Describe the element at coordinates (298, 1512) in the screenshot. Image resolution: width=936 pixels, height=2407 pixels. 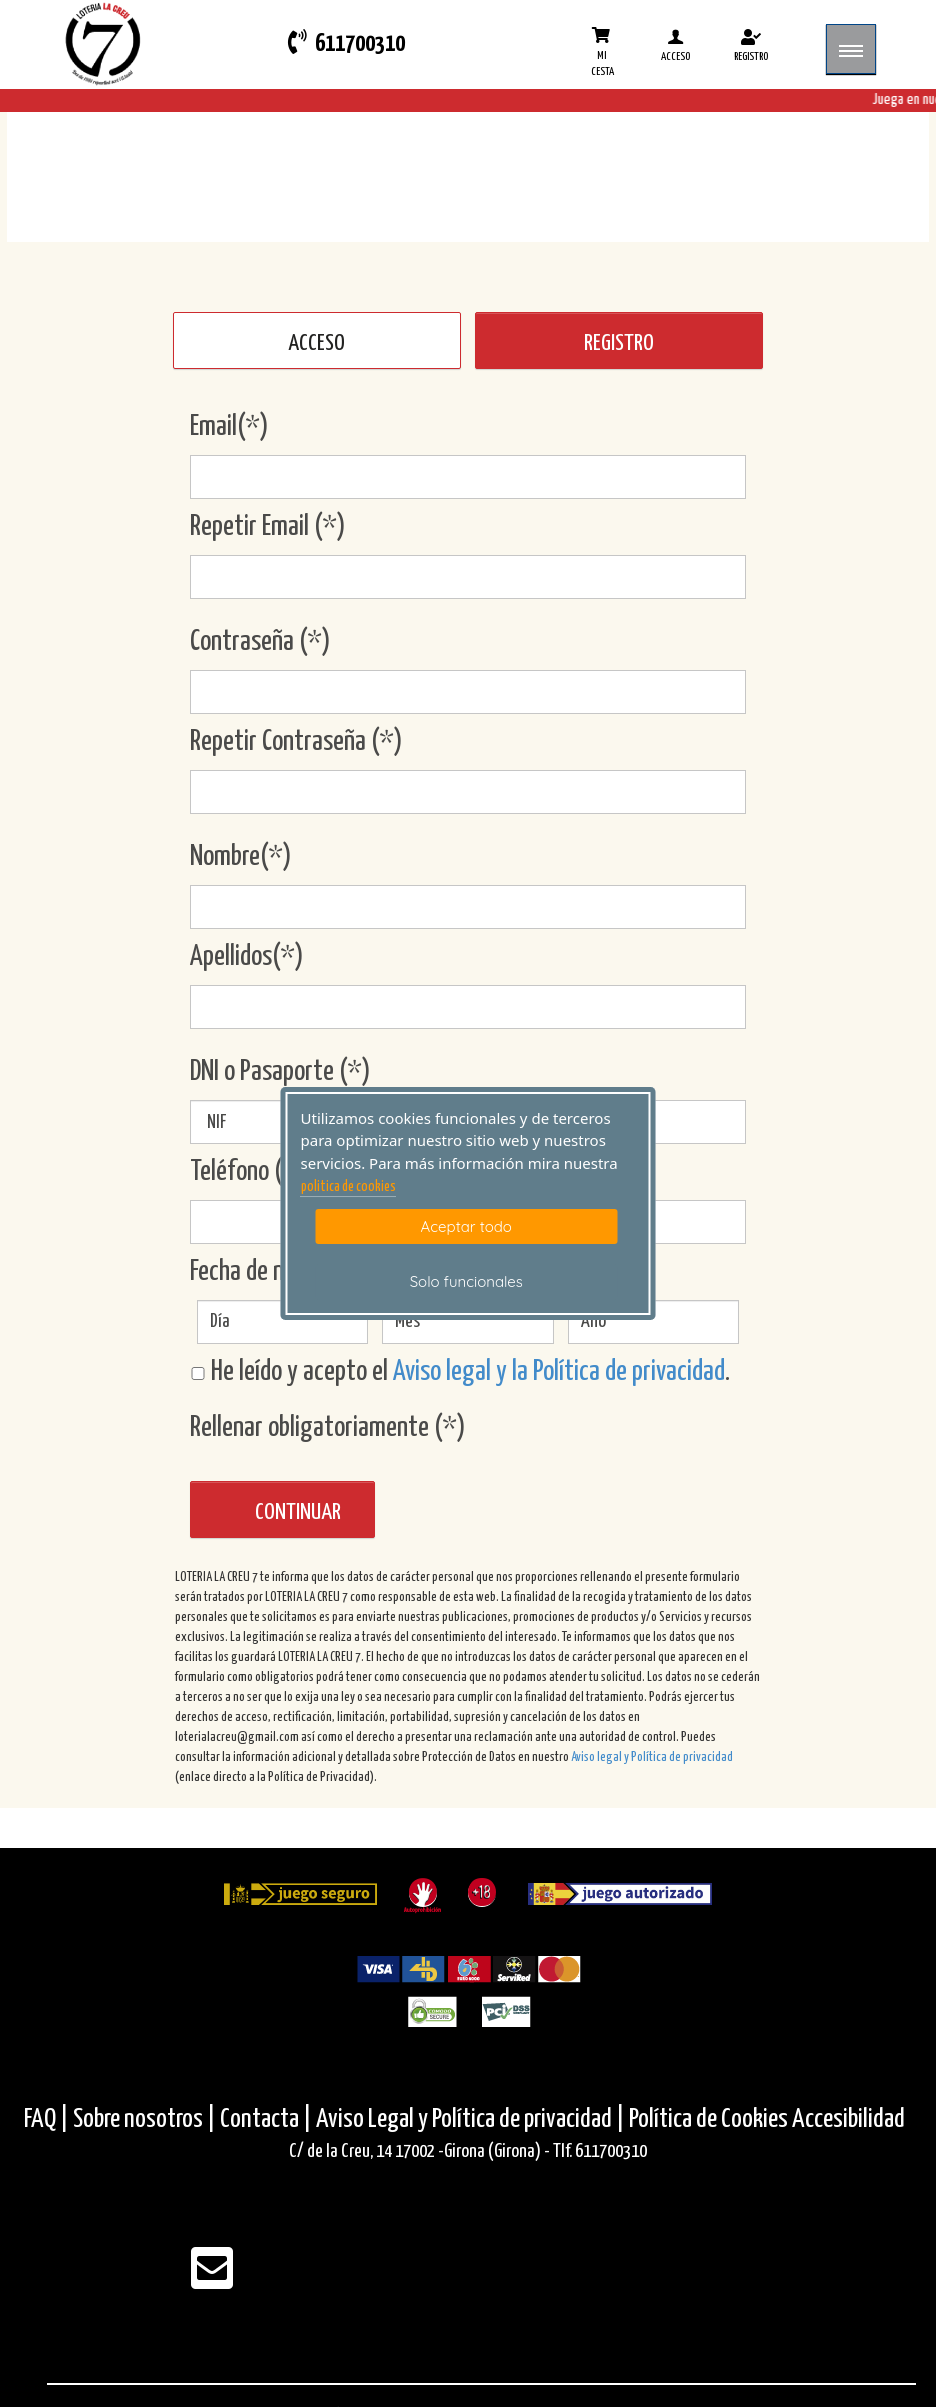
I see `Continuar` at that location.